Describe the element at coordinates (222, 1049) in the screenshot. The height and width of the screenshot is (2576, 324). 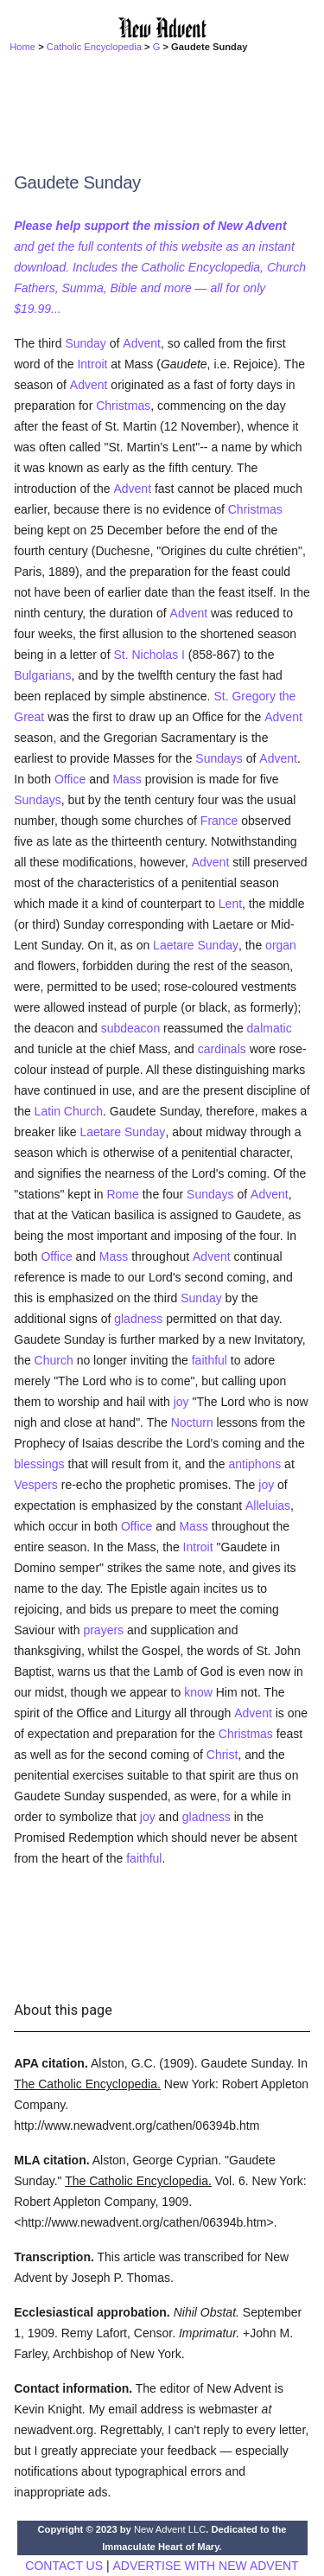
I see `cardinals` at that location.